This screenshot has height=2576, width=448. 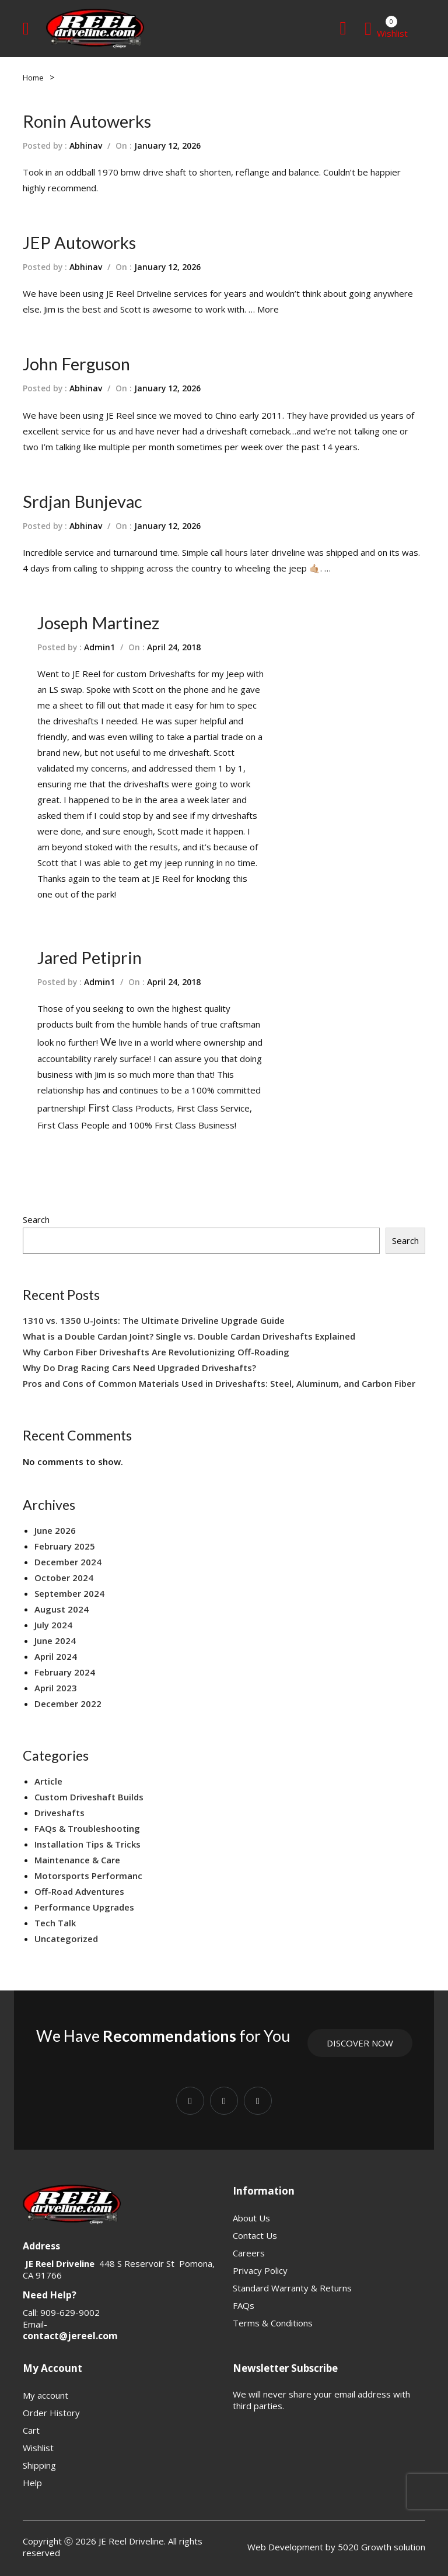 I want to click on April 24, 2018, so click(x=174, y=647).